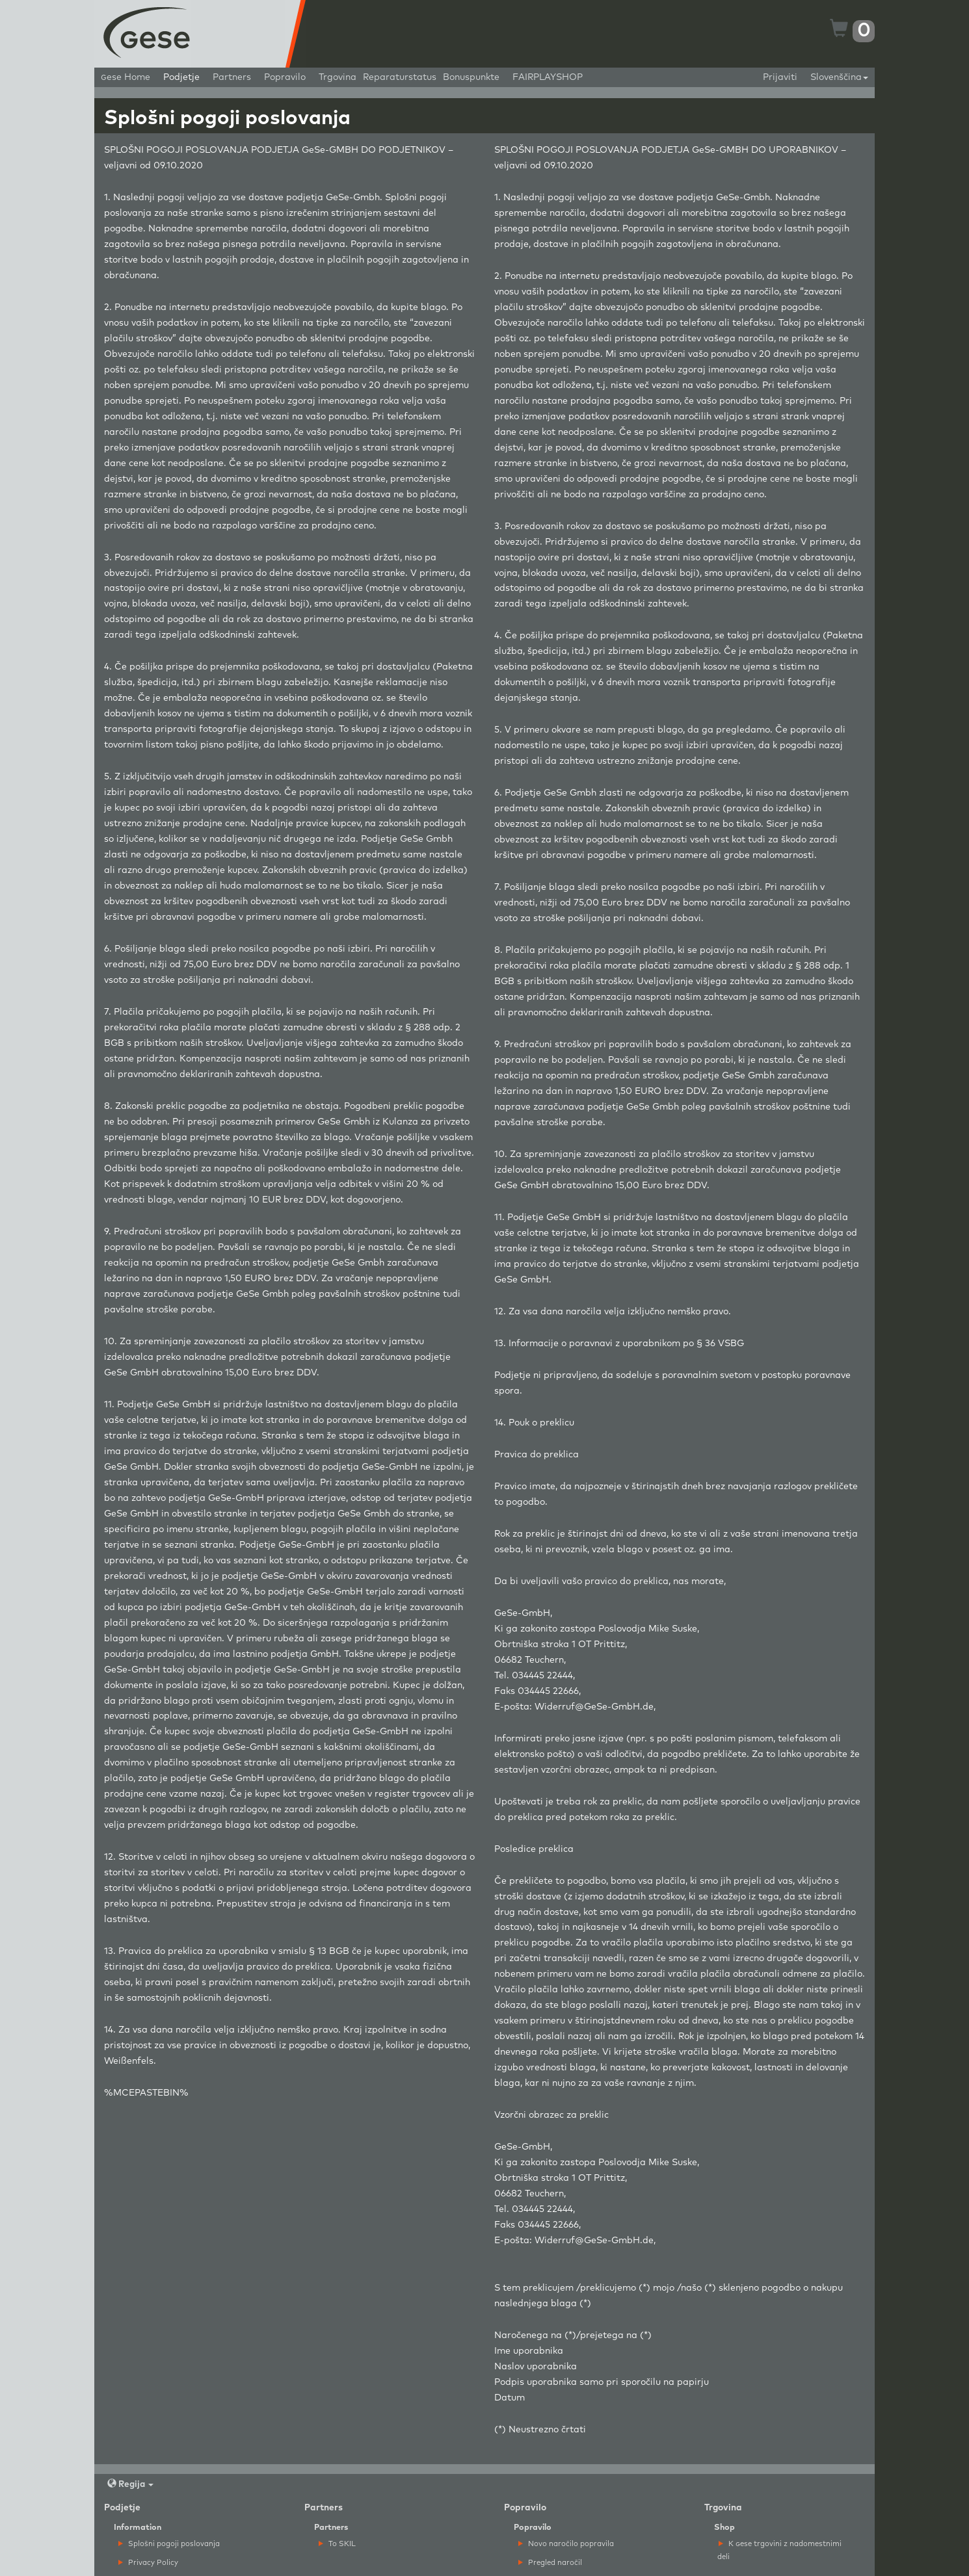 This screenshot has width=969, height=2576. Describe the element at coordinates (181, 77) in the screenshot. I see `Podjetje` at that location.